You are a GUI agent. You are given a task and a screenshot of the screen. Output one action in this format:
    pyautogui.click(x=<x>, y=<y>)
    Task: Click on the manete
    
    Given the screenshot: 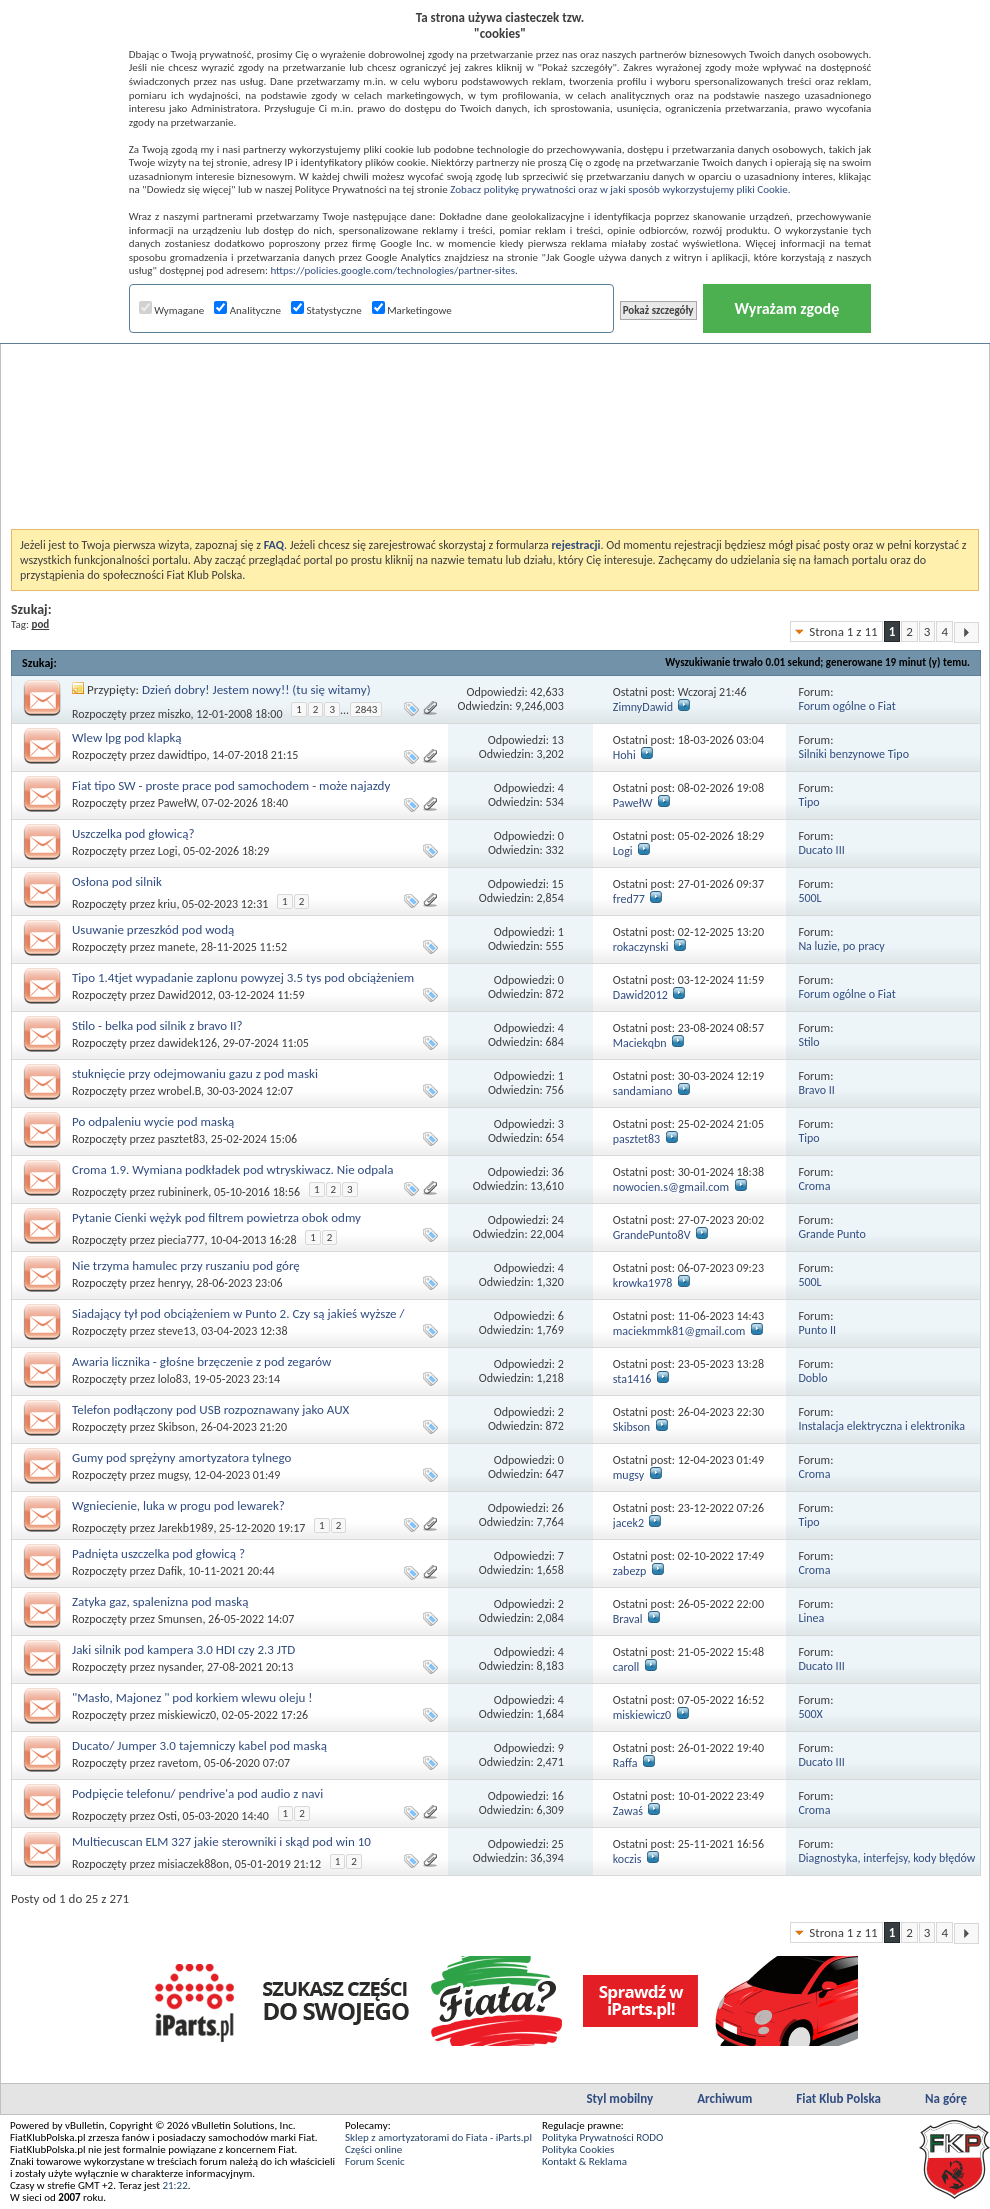 What is the action you would take?
    pyautogui.click(x=176, y=947)
    